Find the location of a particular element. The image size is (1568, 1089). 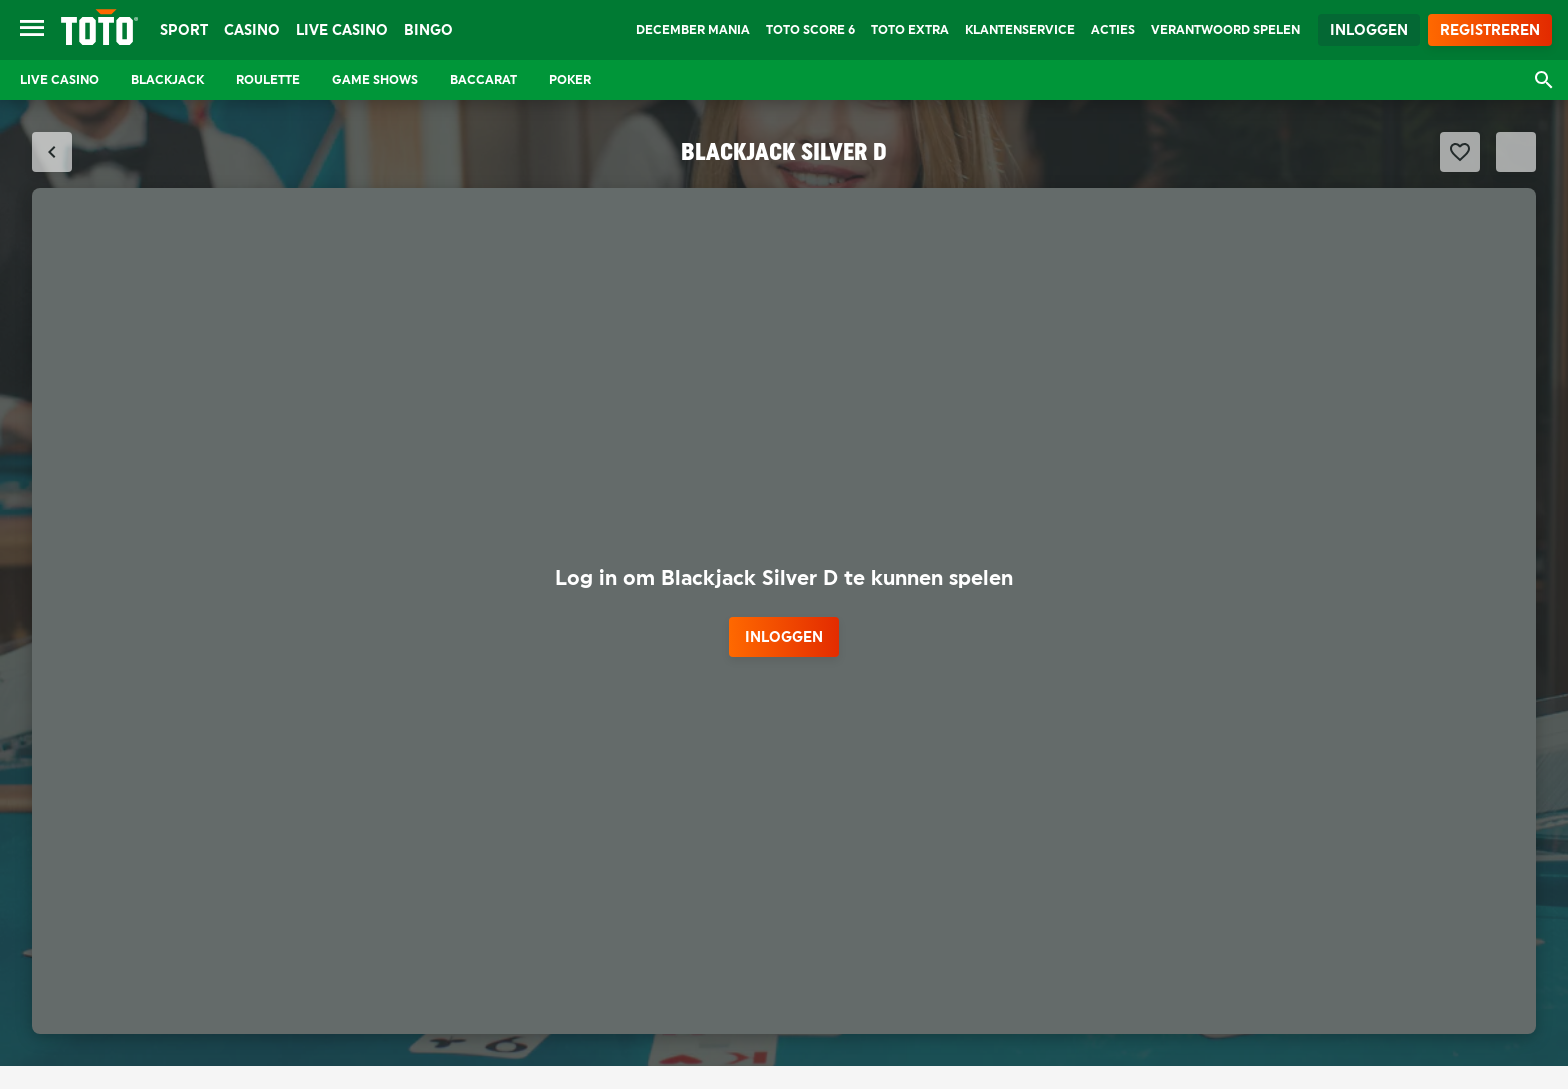

Bingo is located at coordinates (428, 30).